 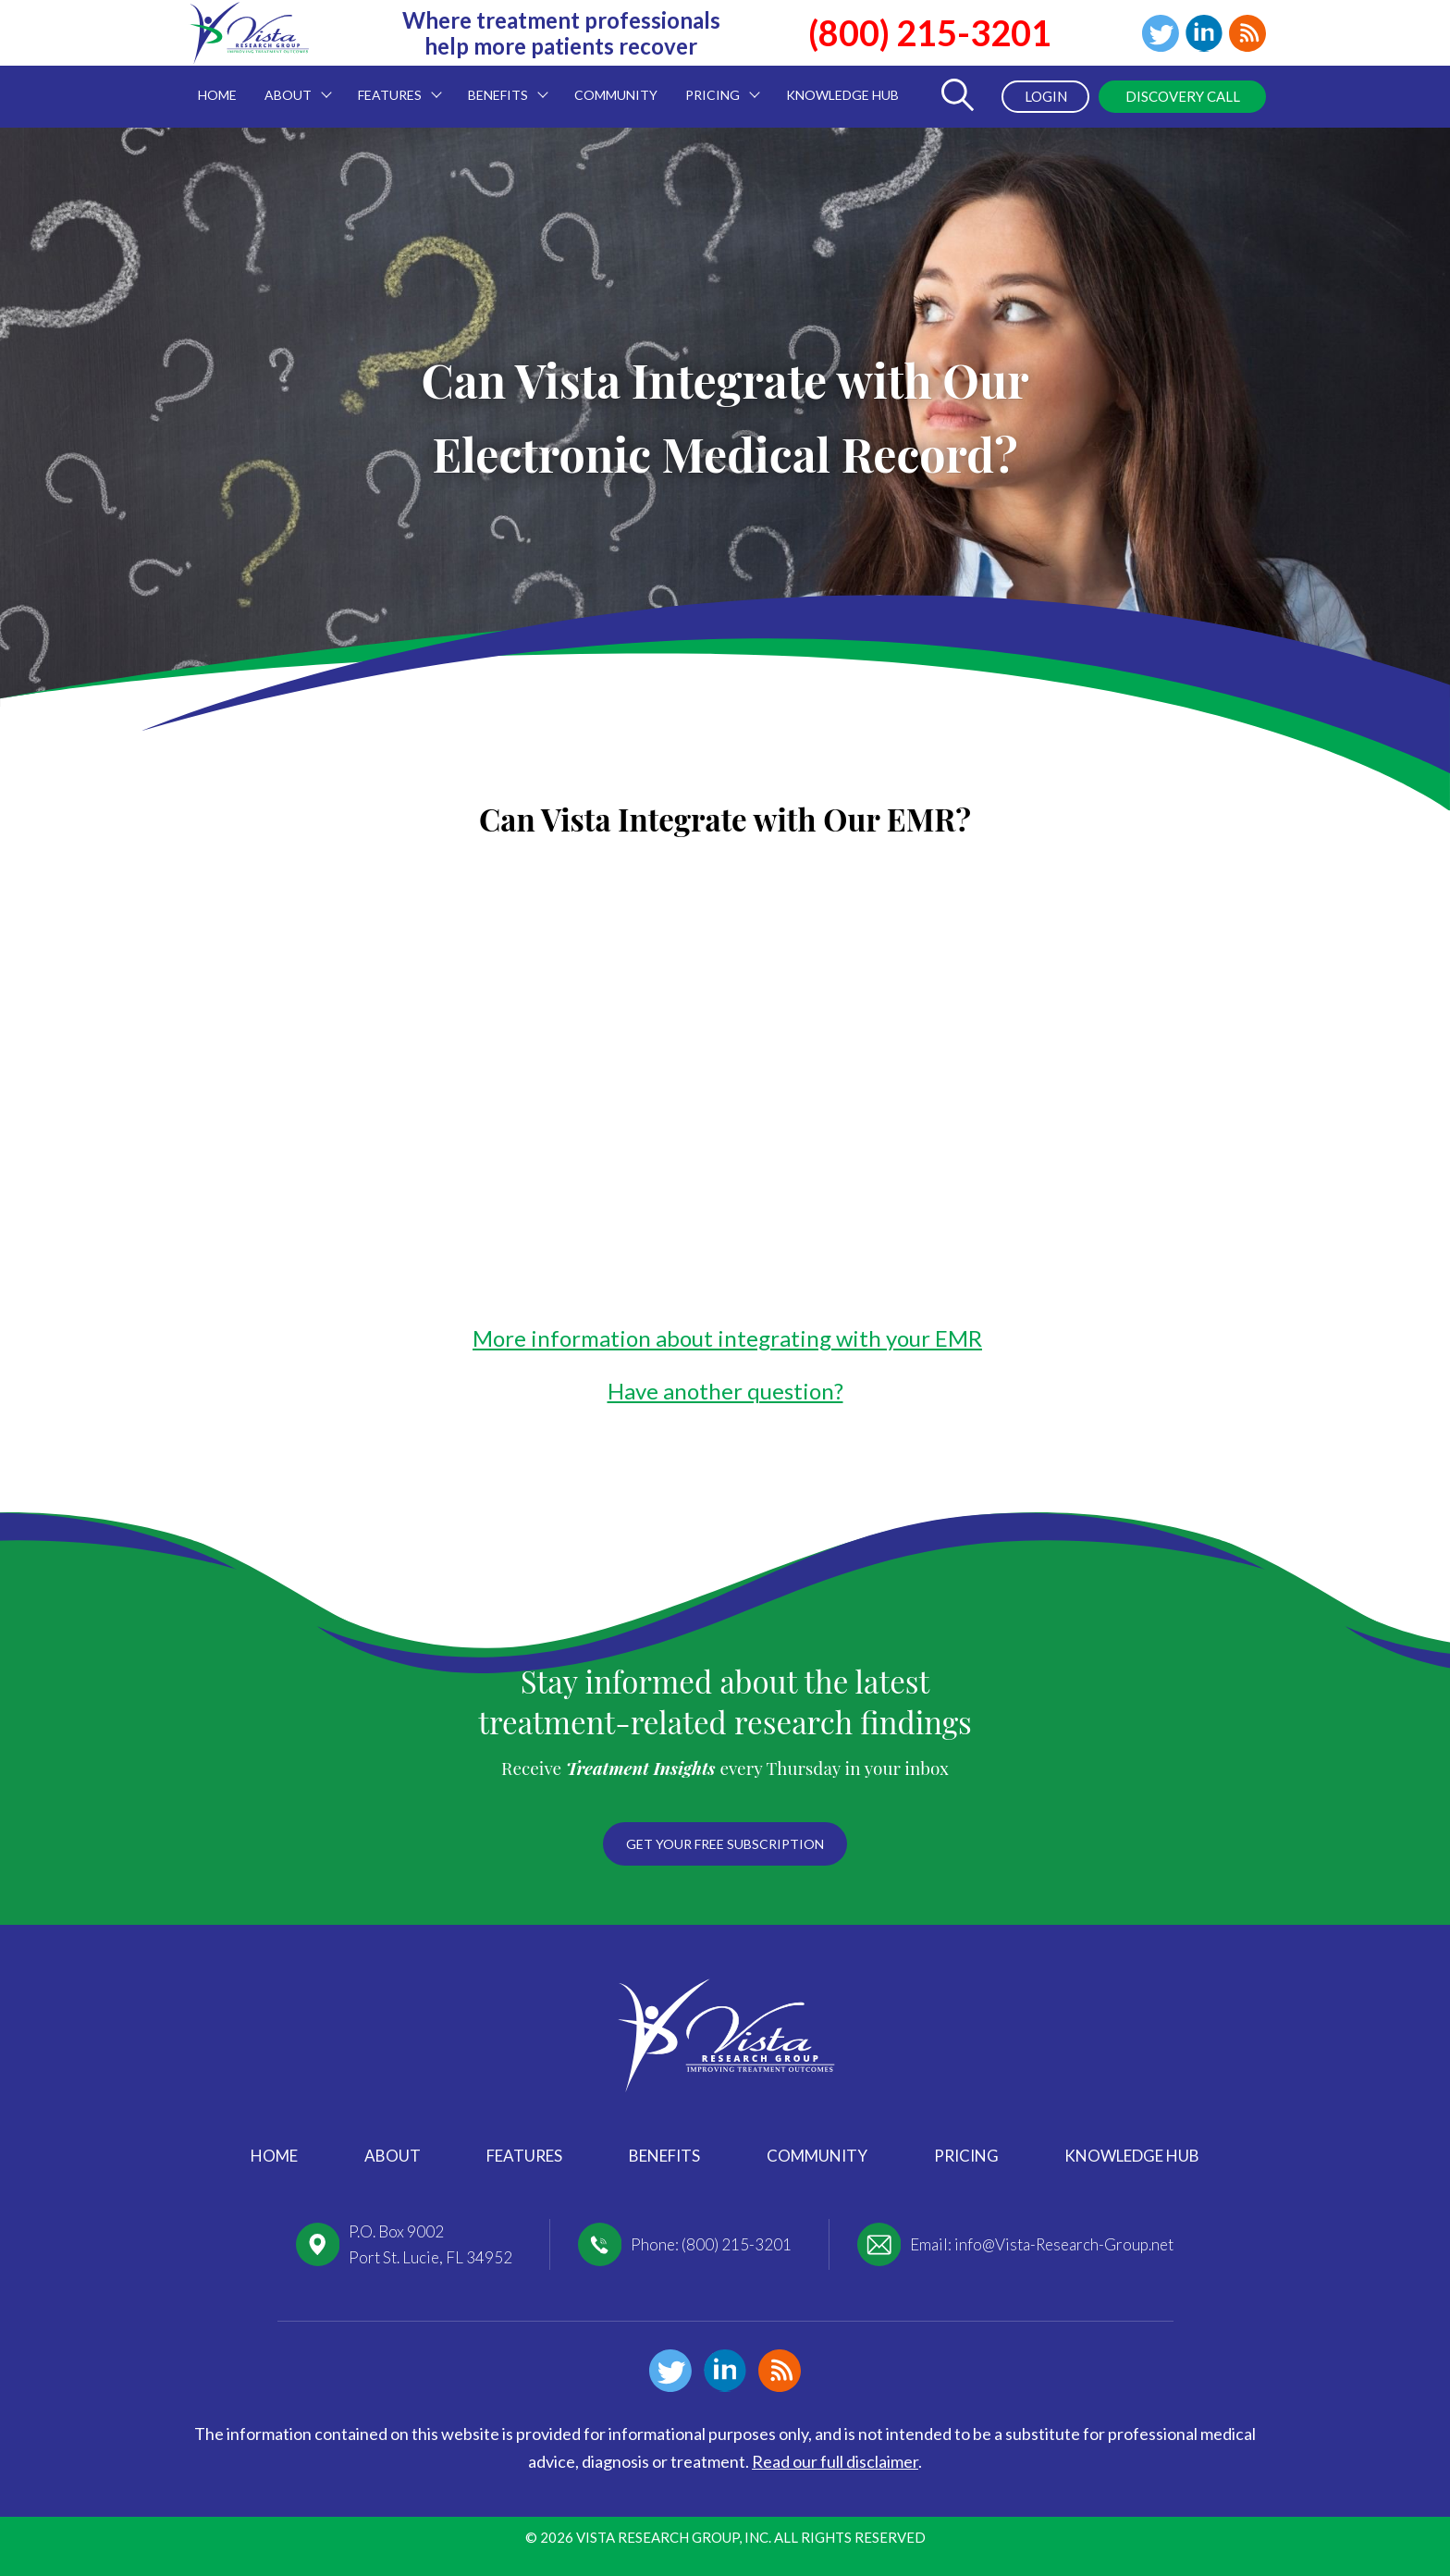 I want to click on More information about integrating with your EMR, so click(x=727, y=1338).